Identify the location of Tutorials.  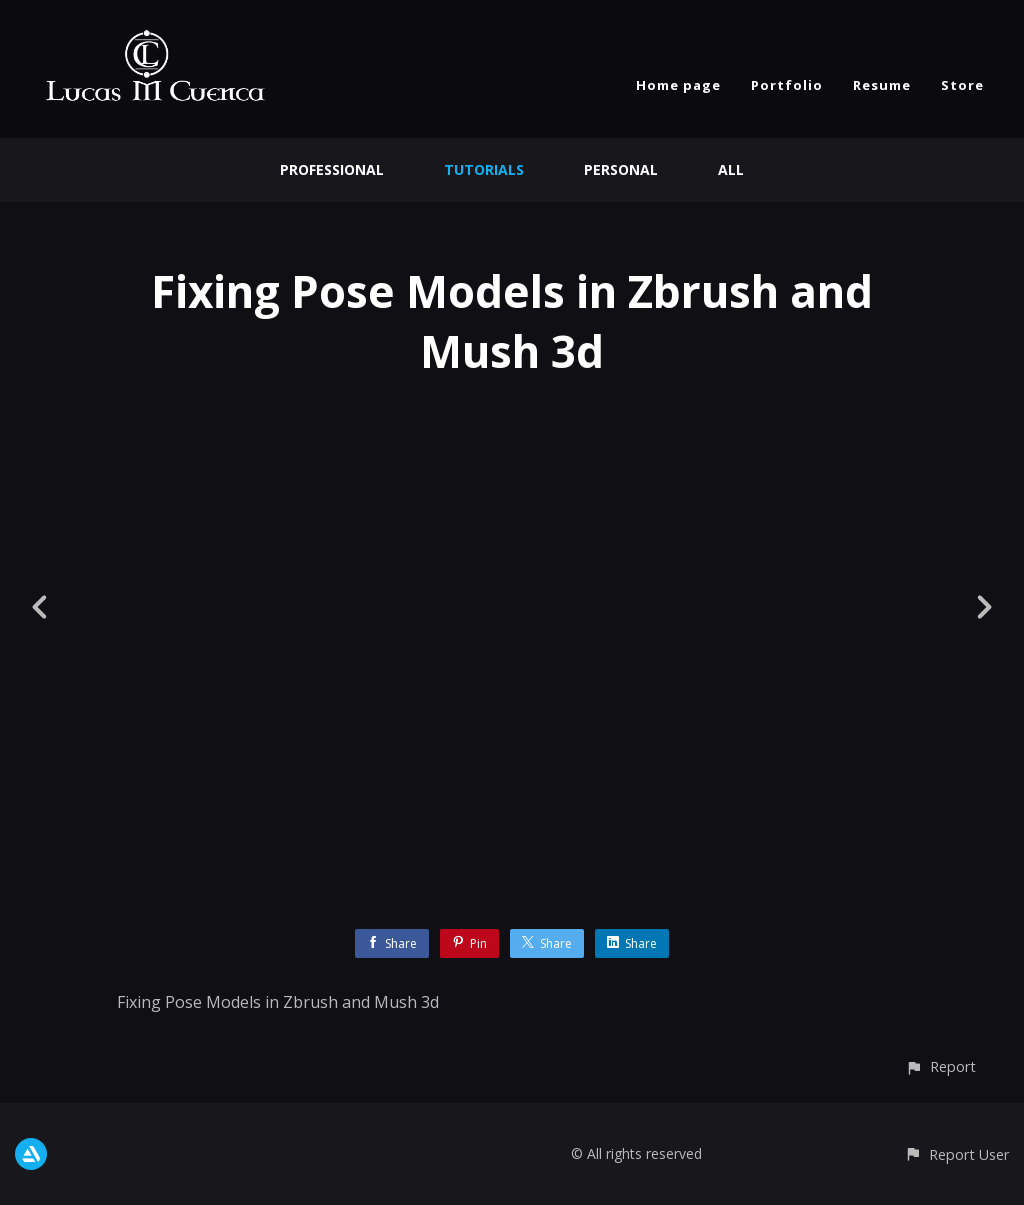
(484, 169).